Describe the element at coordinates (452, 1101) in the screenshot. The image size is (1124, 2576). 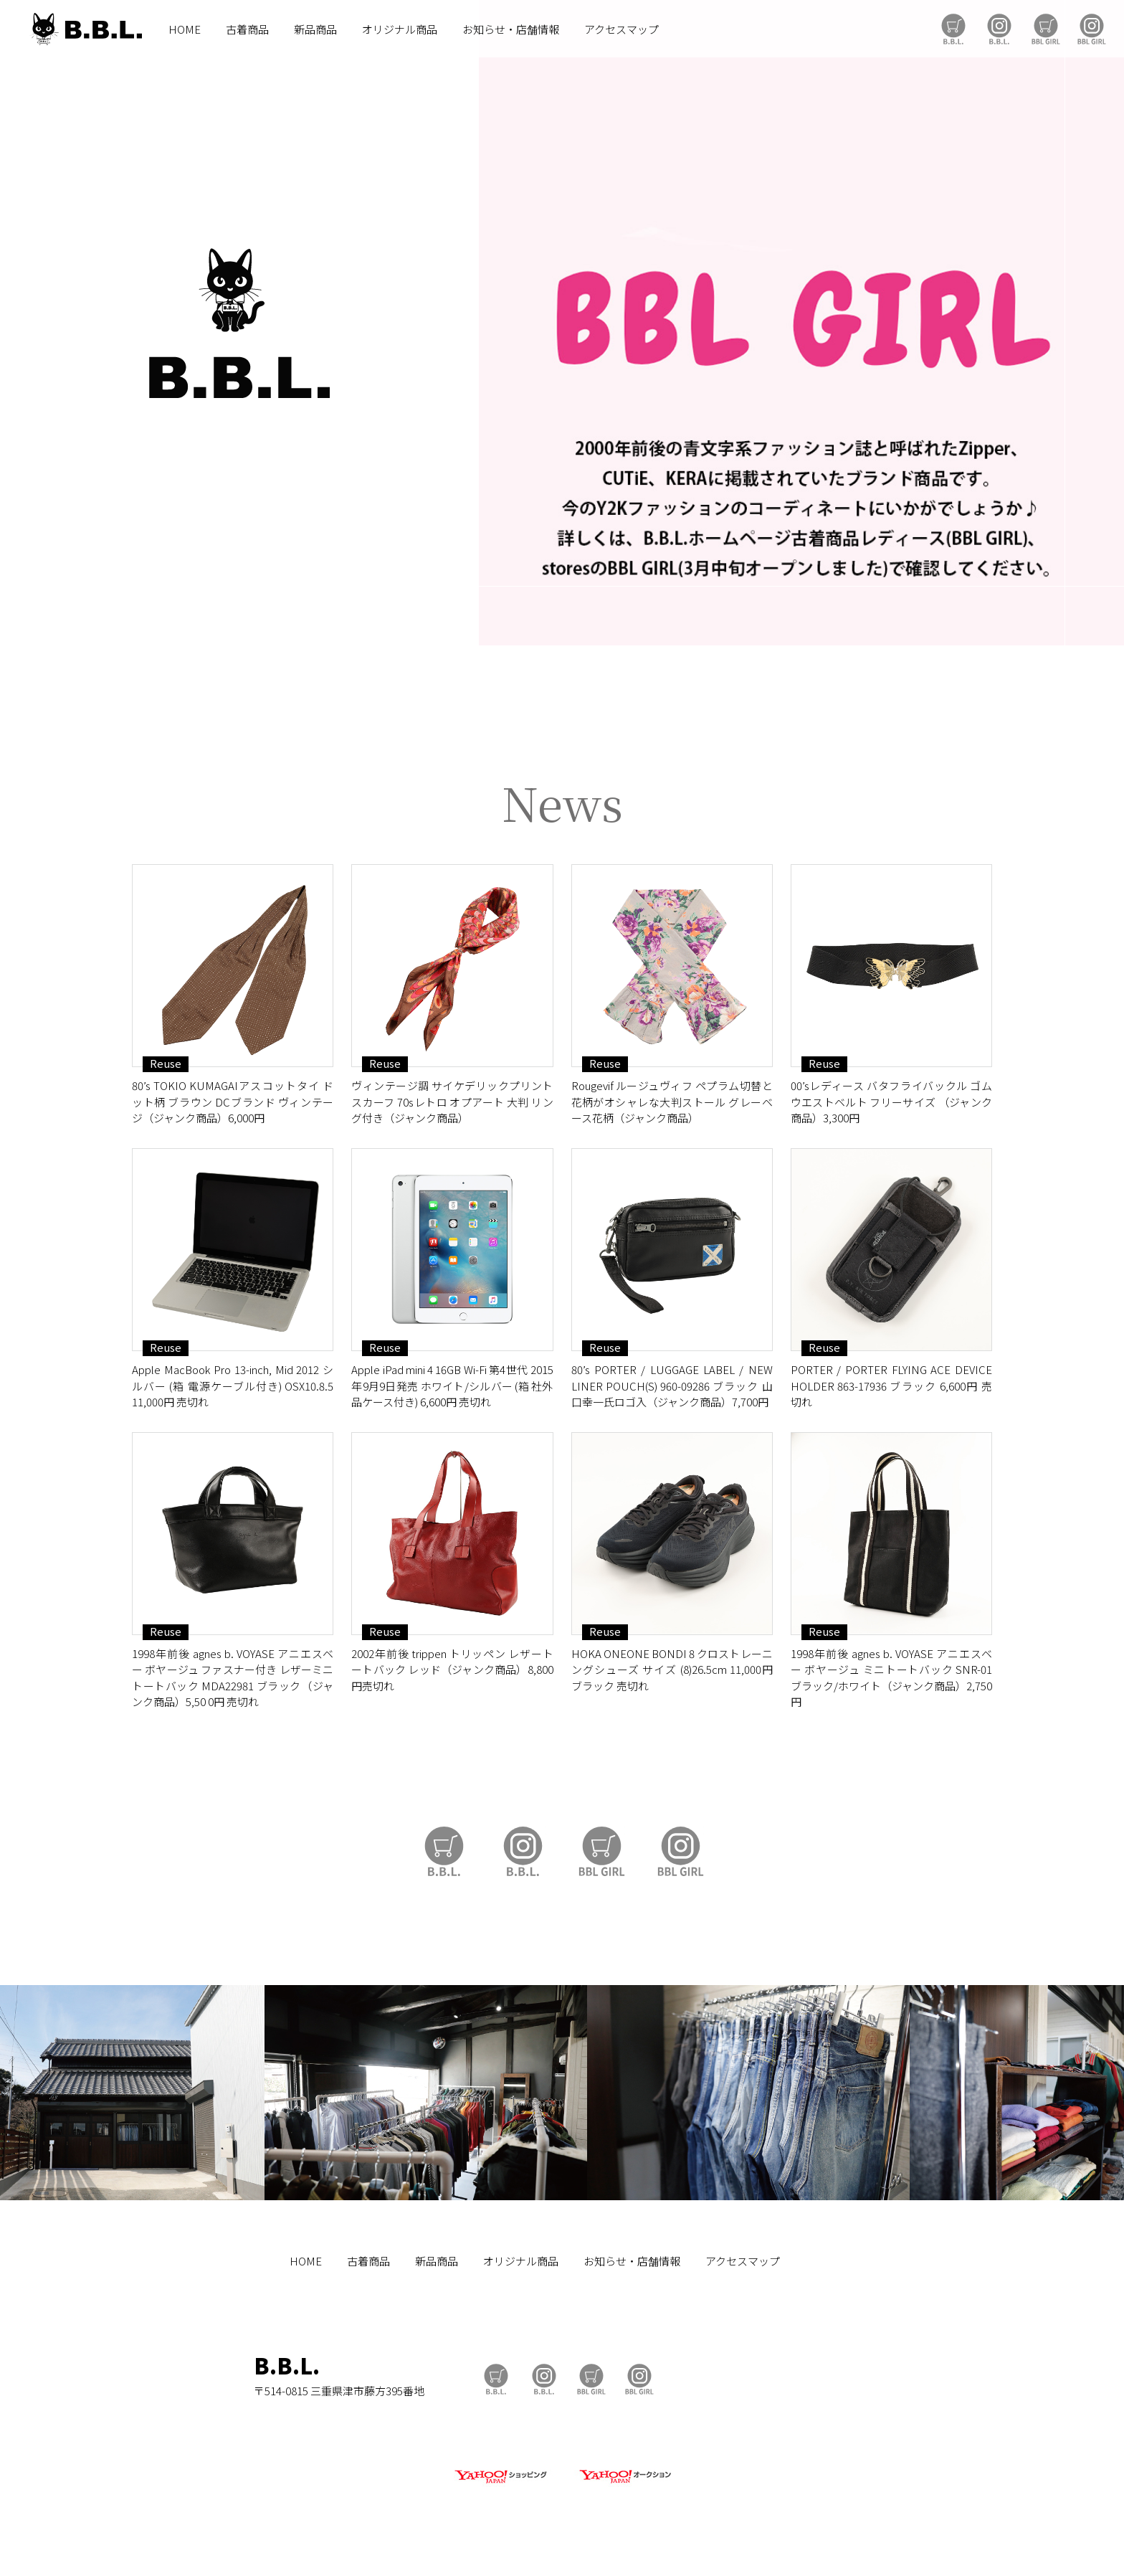
I see `ヴィンテージ調 サイケデリックプリント スカーフ 70sレトロ オプアート 大判 リング付き（ジャンク商品）` at that location.